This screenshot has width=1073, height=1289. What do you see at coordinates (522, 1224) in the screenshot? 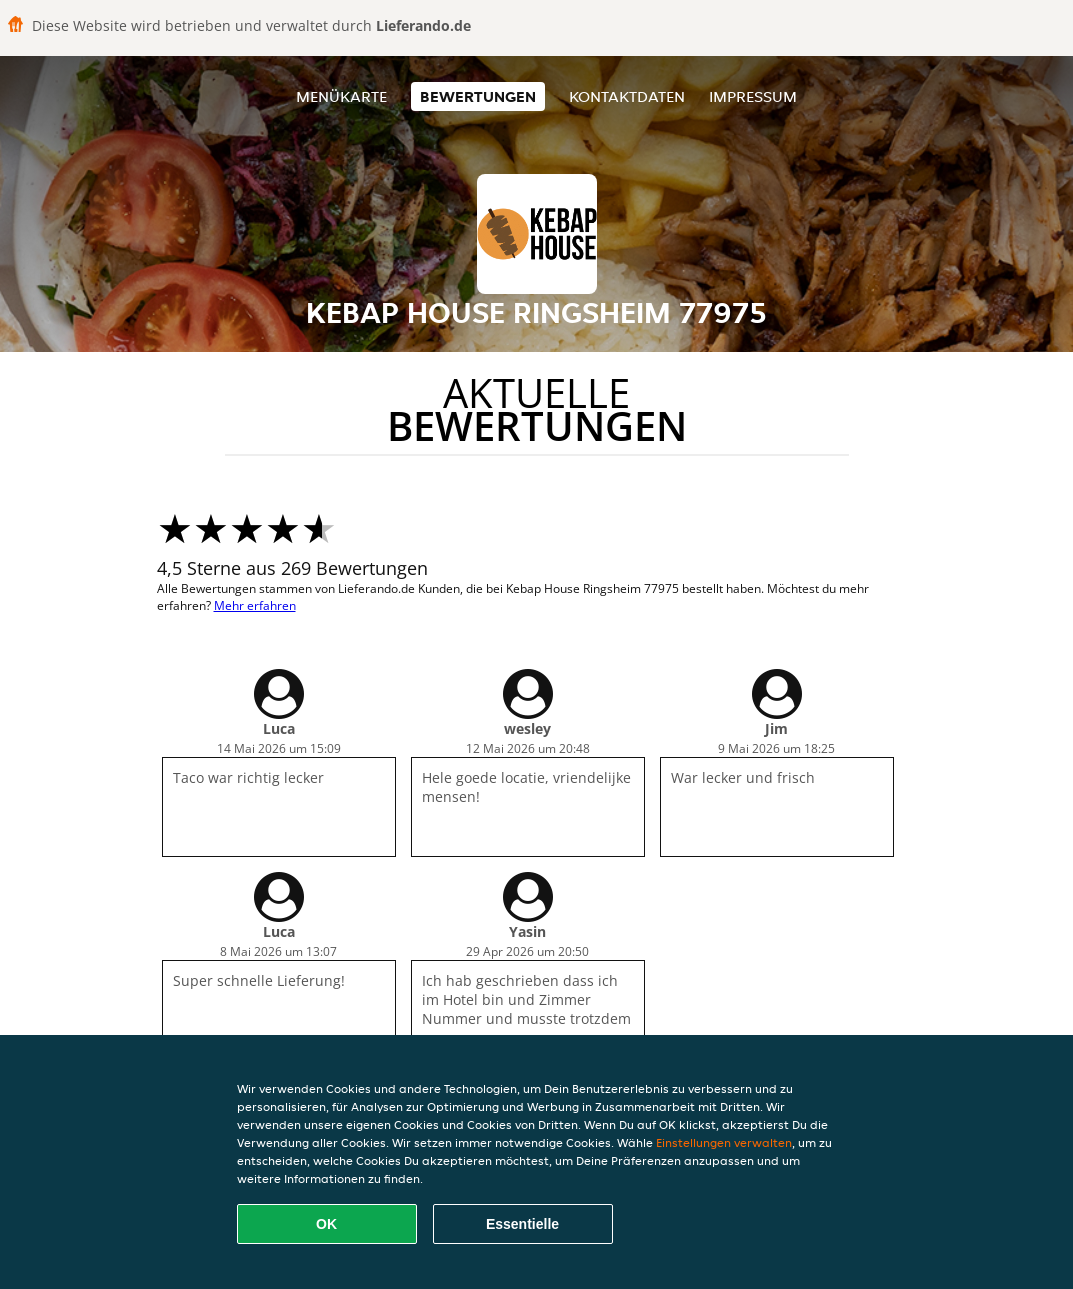
I see `Essentielle [Essentielles Cookie-Paket akzeptieren]` at bounding box center [522, 1224].